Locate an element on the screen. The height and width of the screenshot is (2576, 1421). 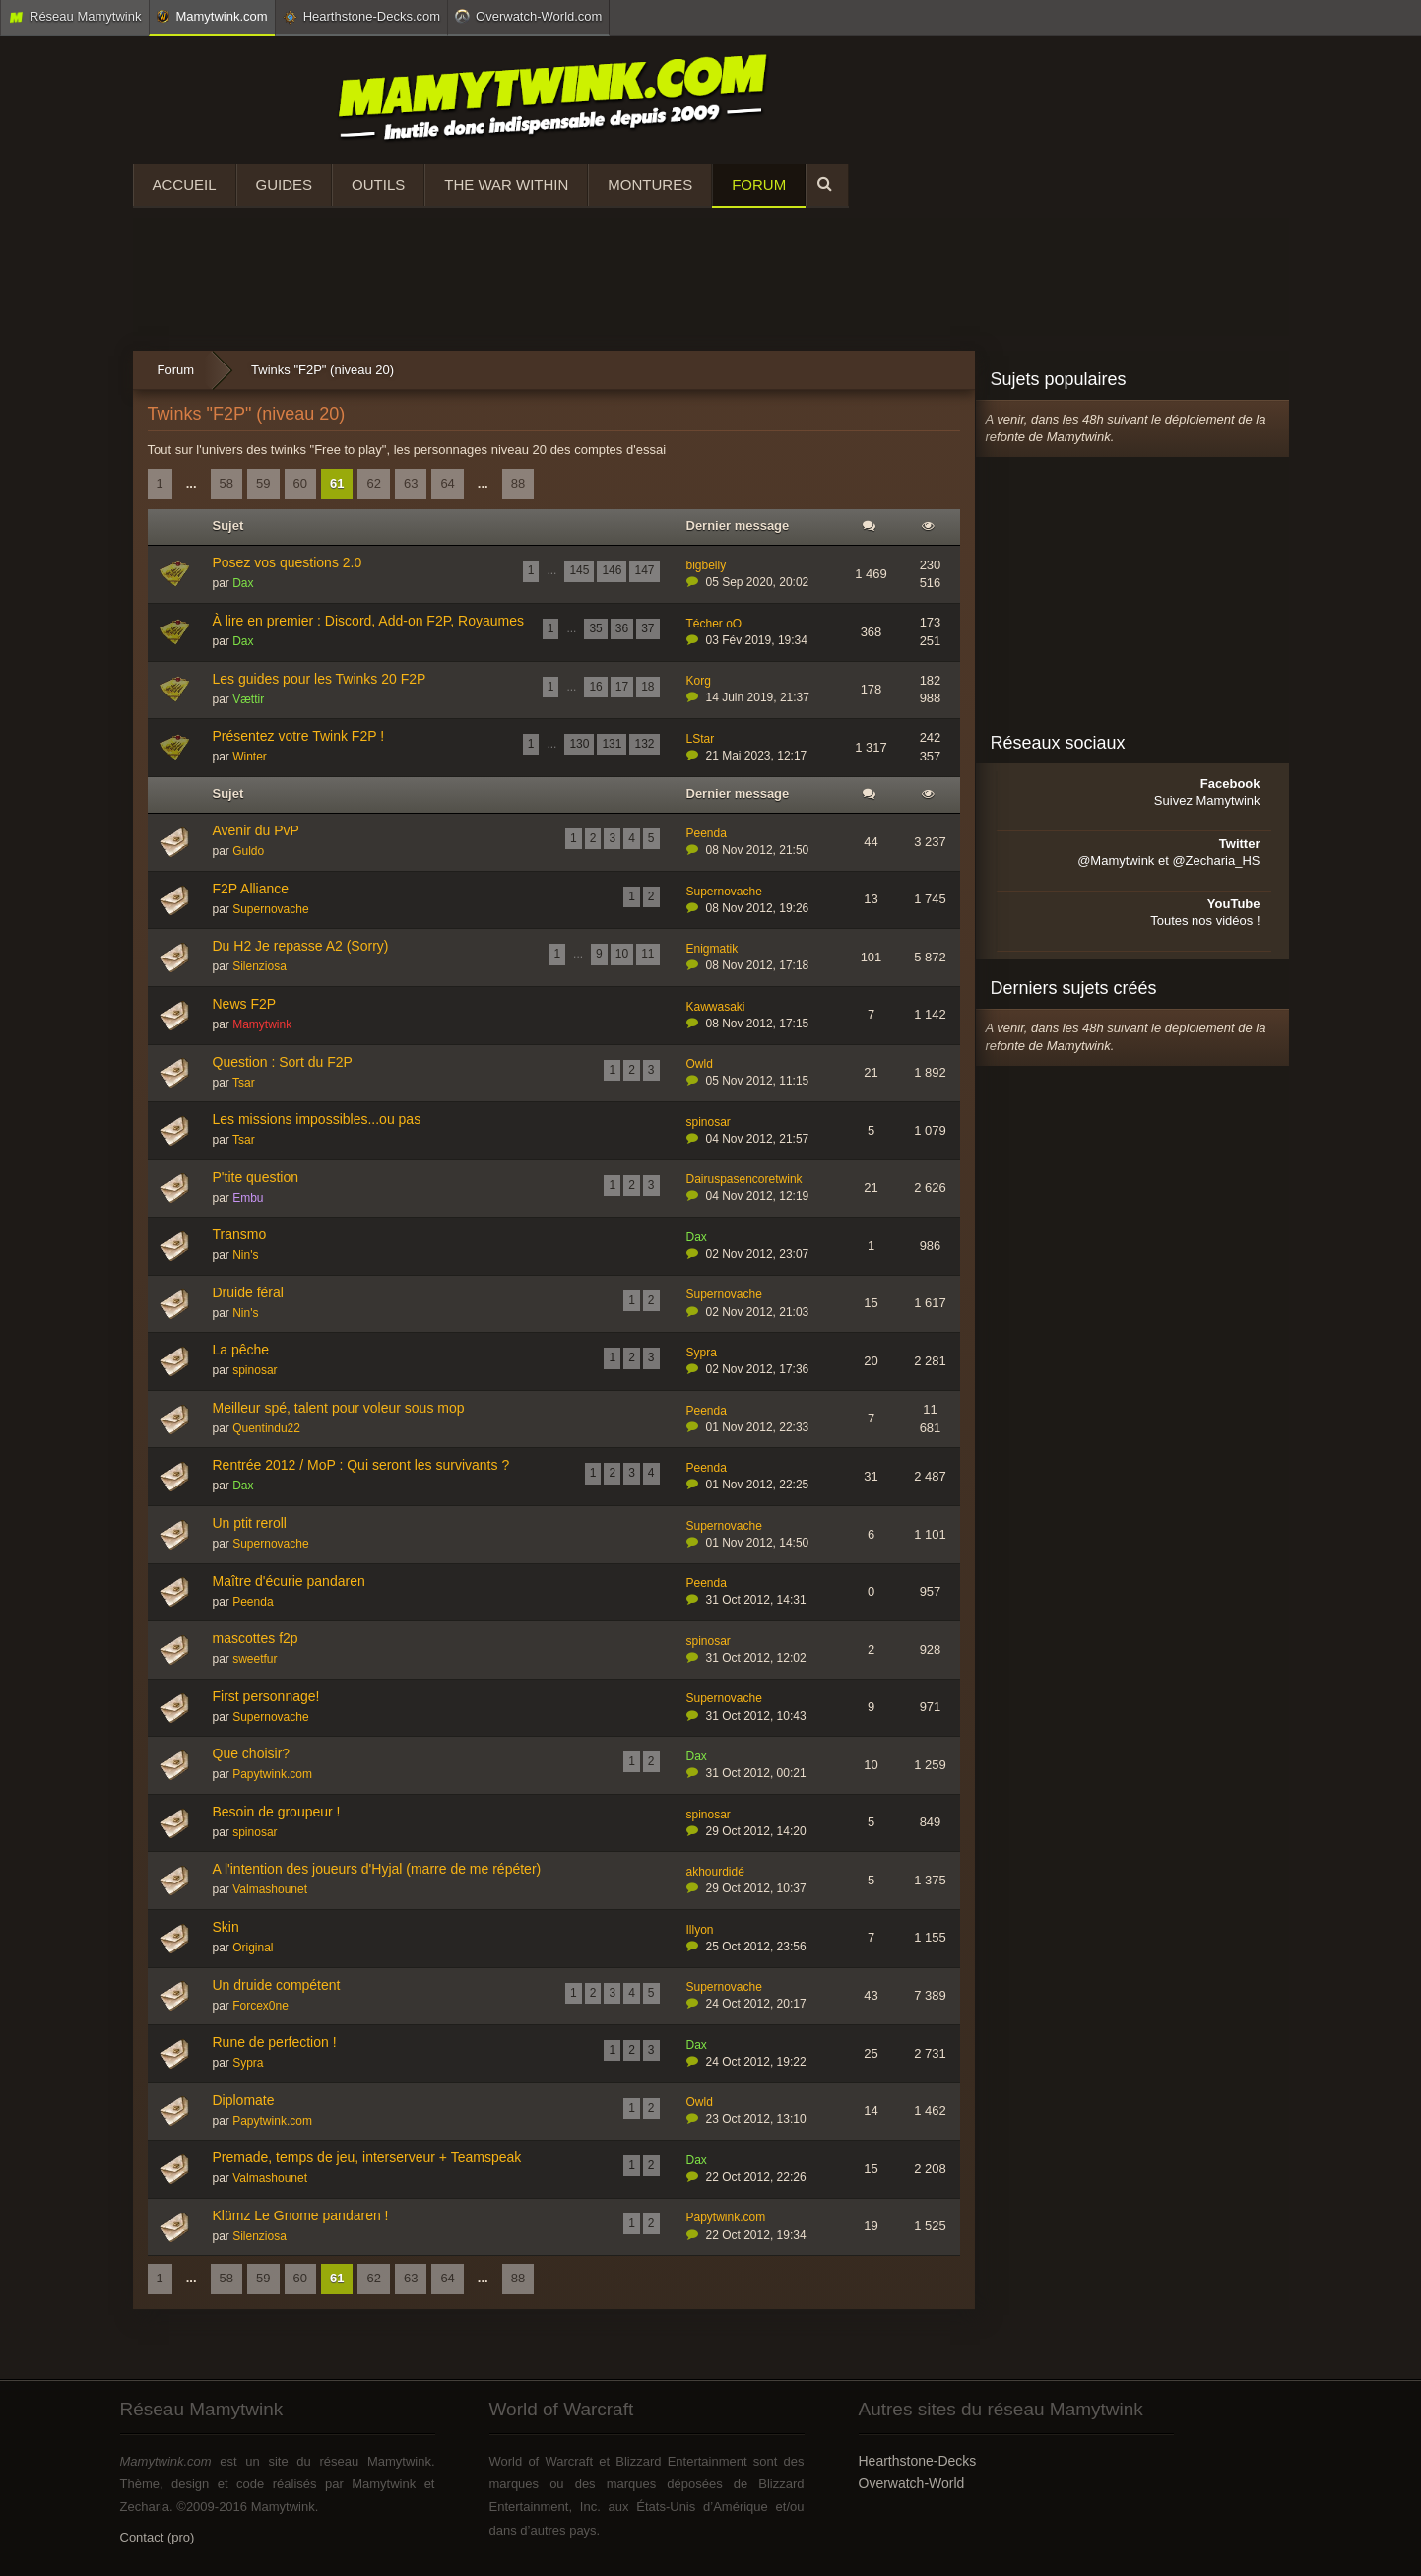
Vættir is located at coordinates (248, 699).